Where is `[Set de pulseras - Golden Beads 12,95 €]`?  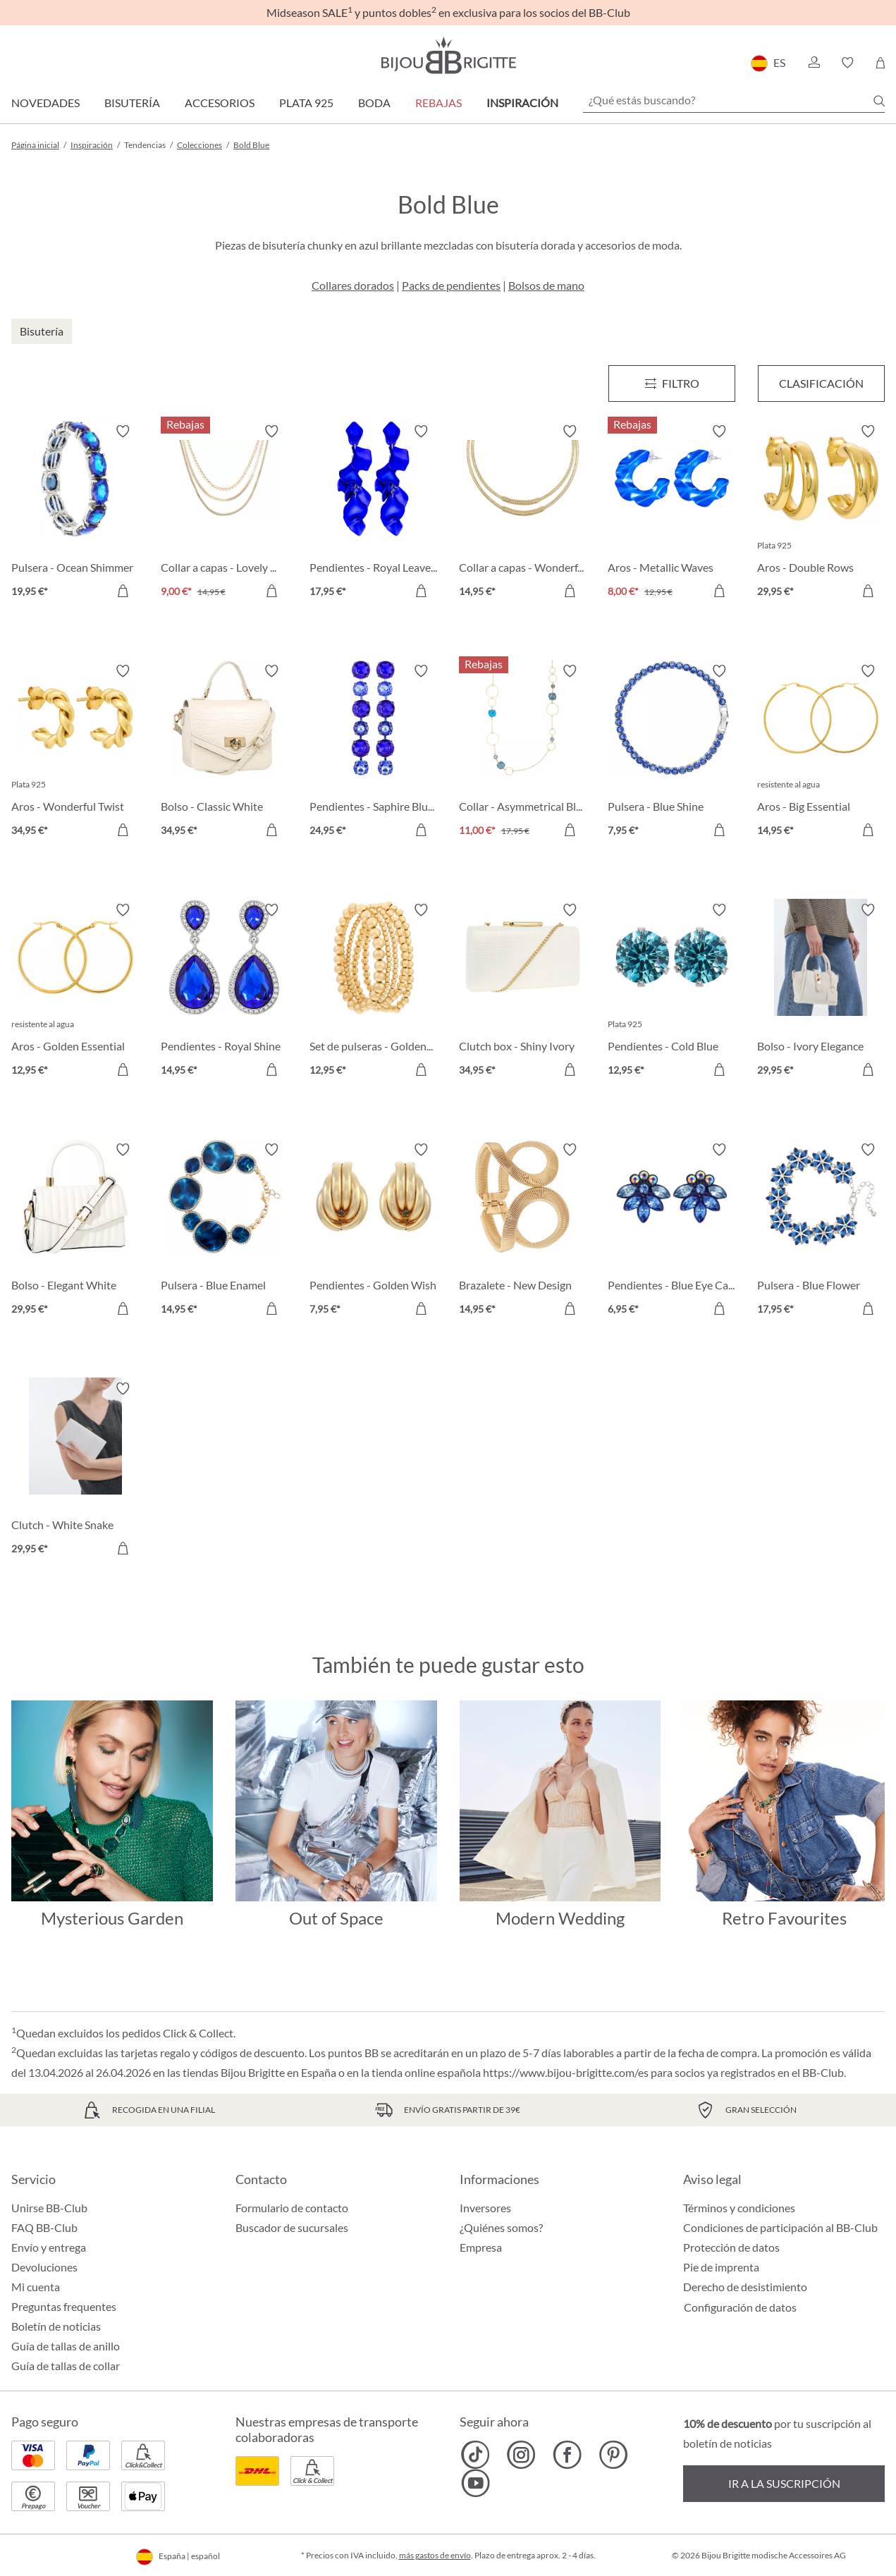
[Set de pulseras - Golden Beads 12,95 €] is located at coordinates (373, 992).